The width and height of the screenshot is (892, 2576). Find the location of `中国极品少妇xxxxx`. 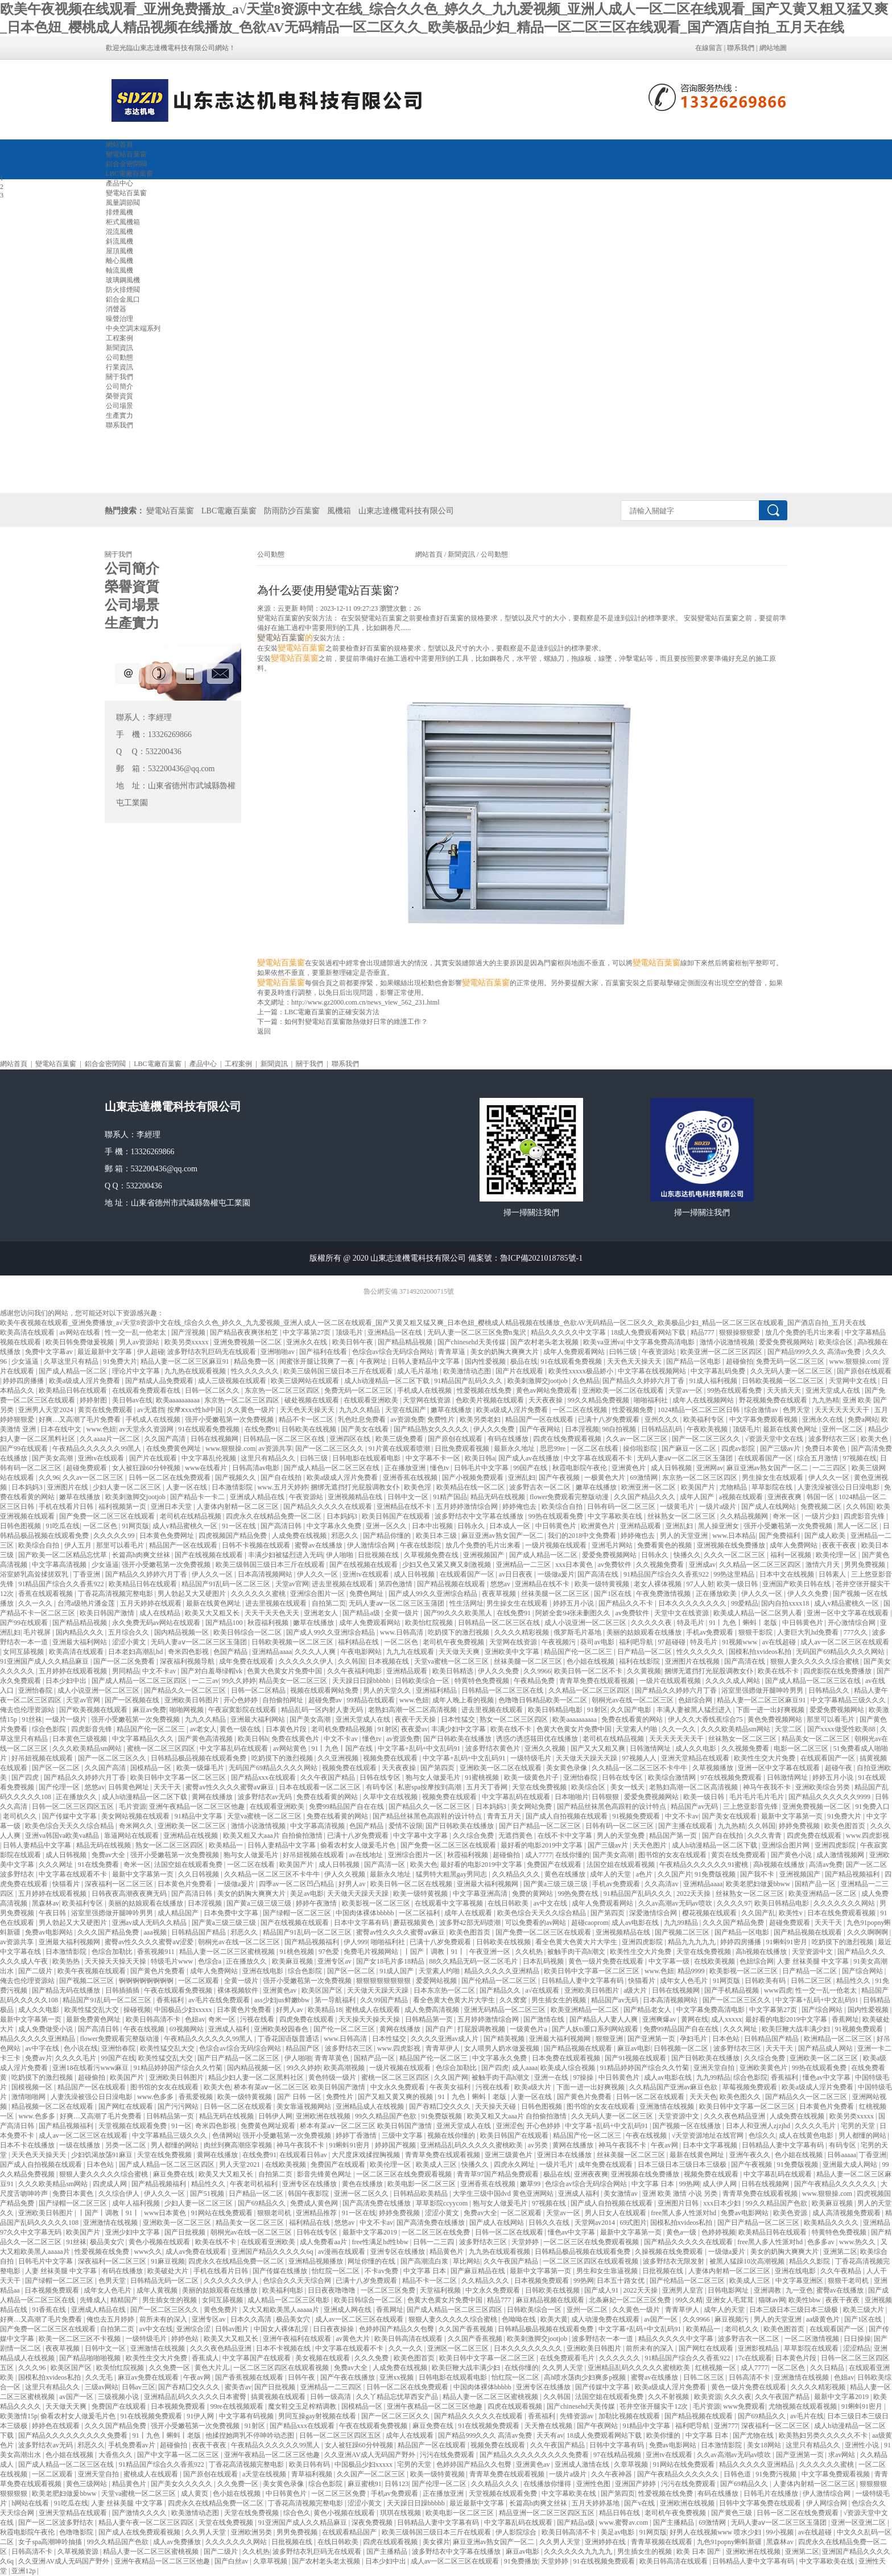

中国极品少妇xxxxx is located at coordinates (184, 2010).